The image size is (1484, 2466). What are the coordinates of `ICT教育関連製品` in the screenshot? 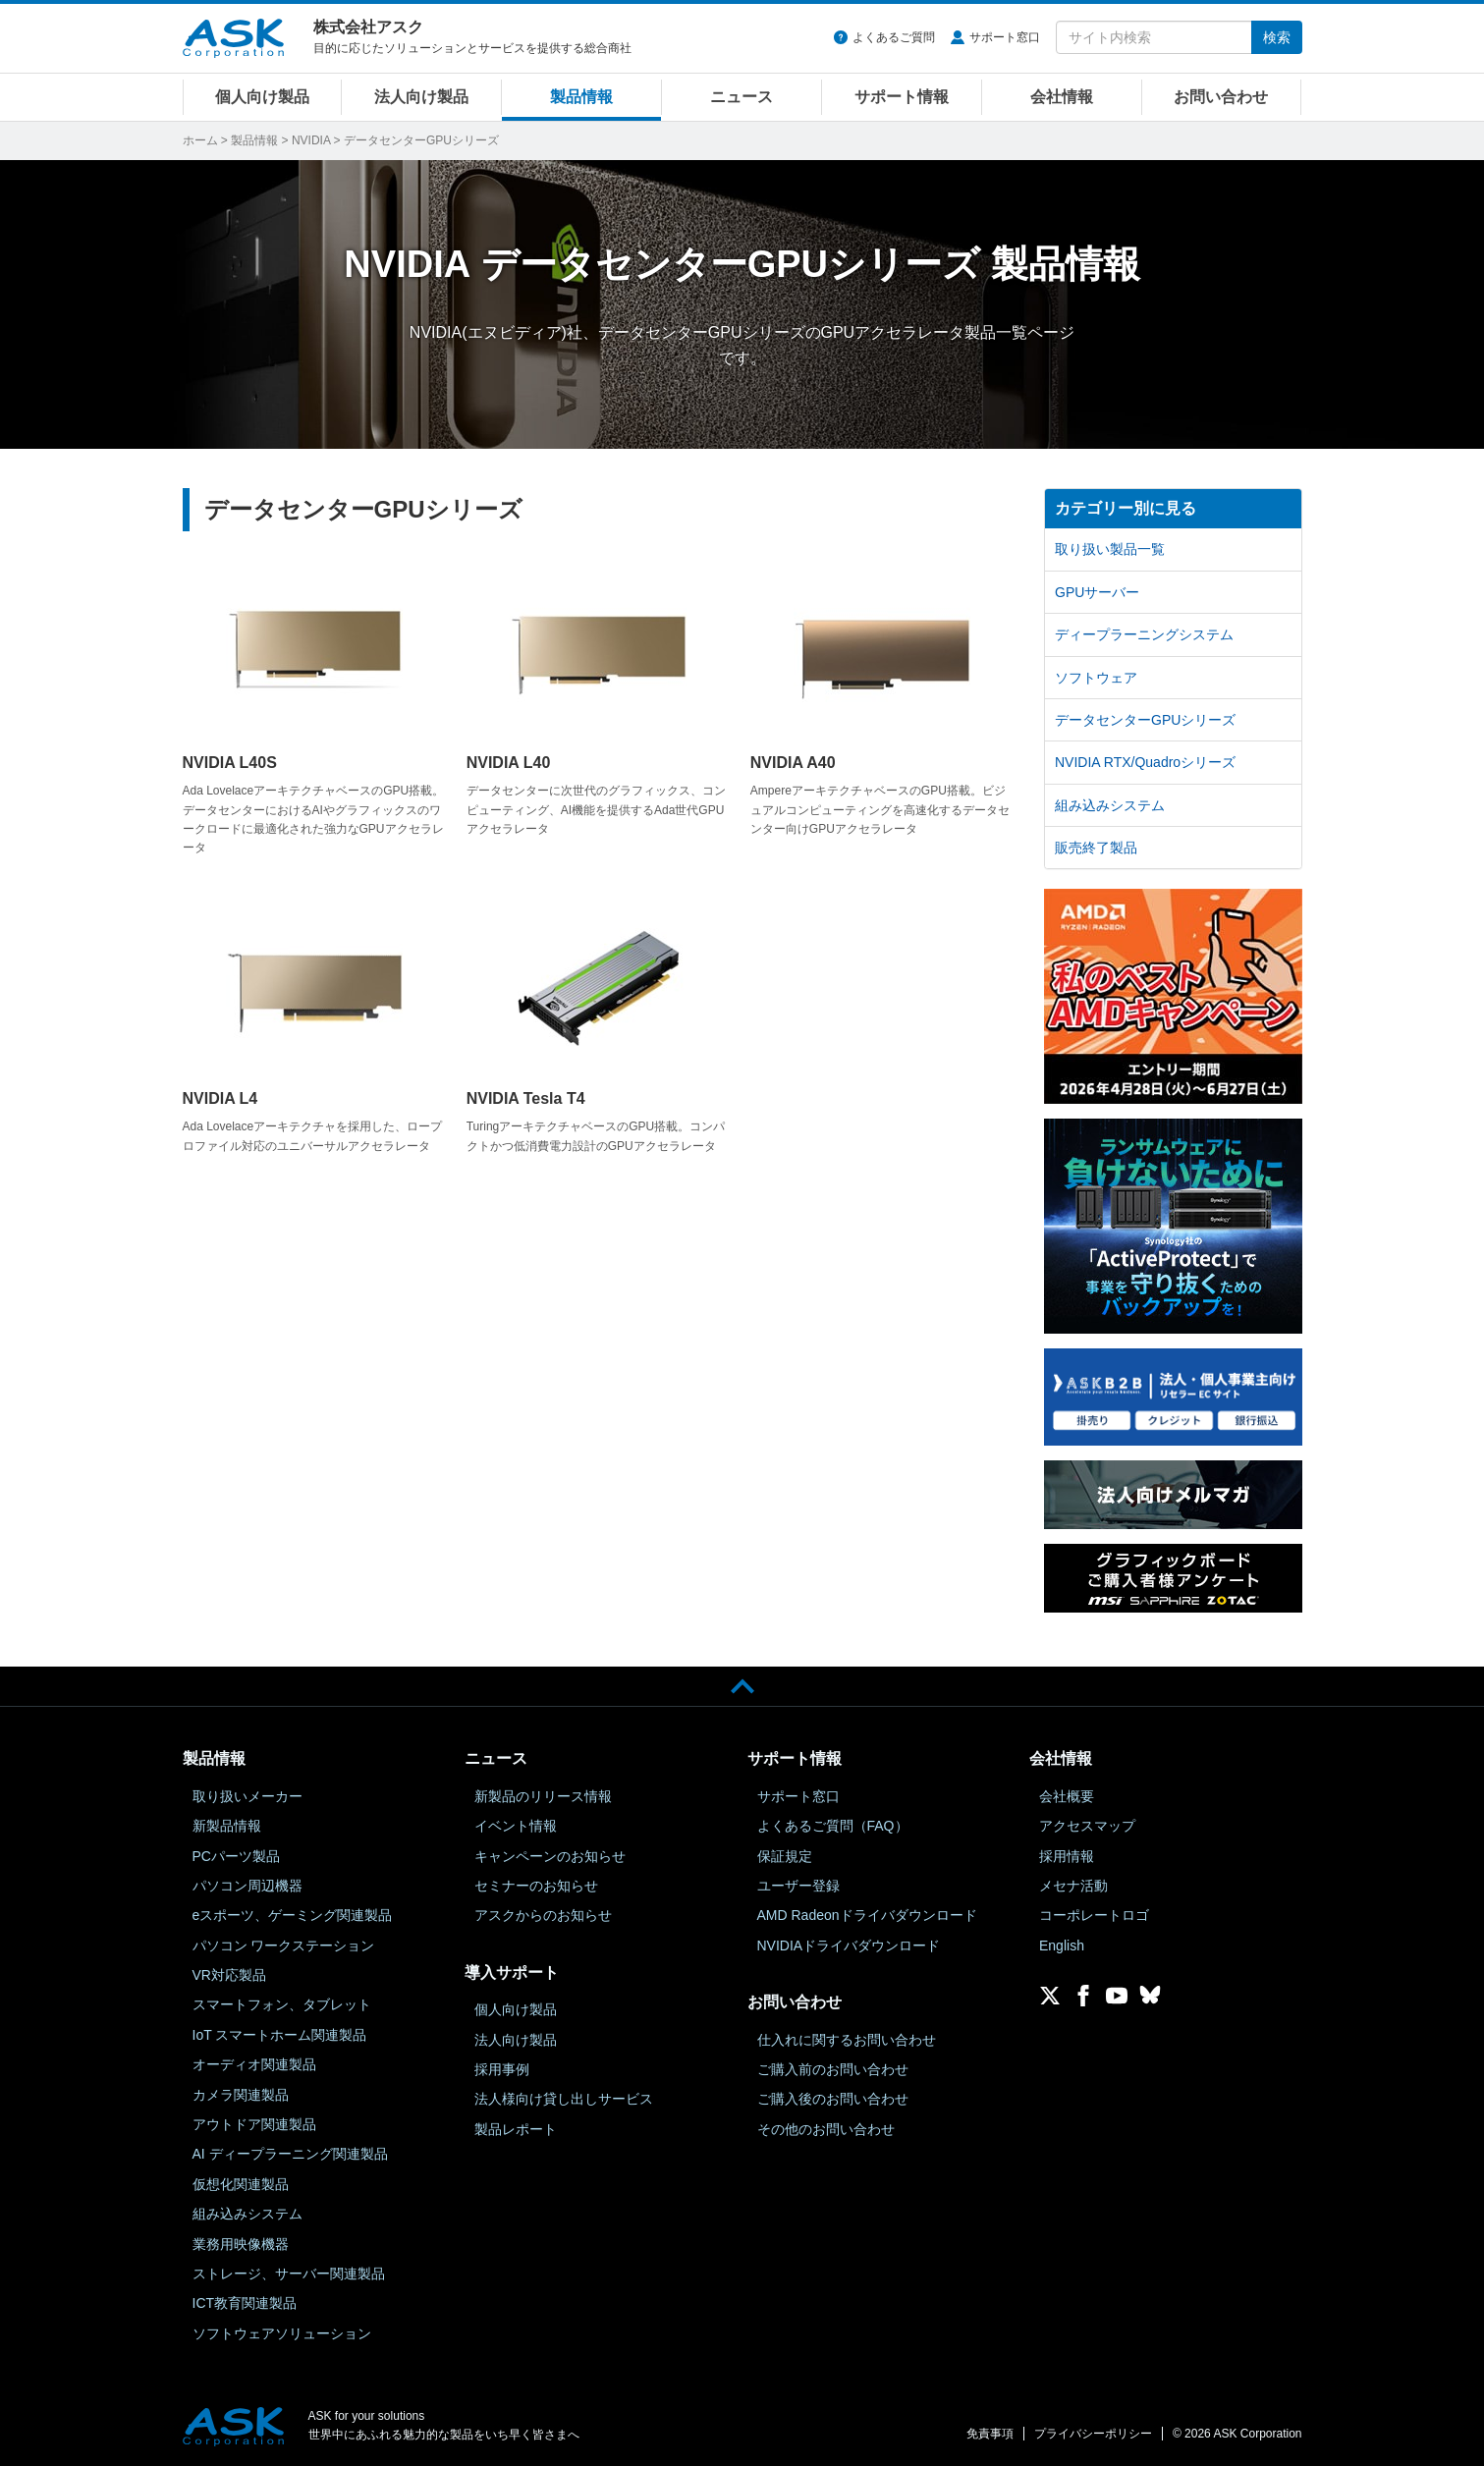 It's located at (245, 2303).